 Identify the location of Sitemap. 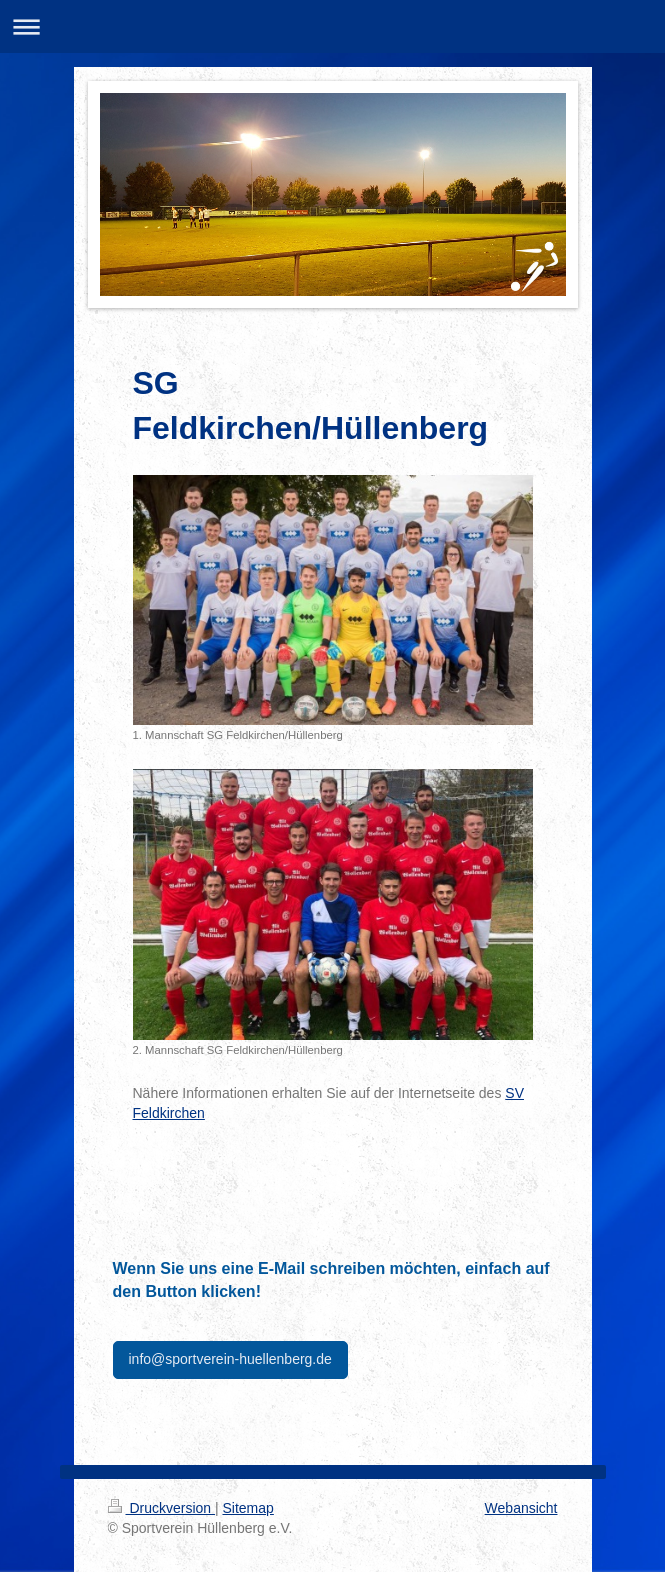
(248, 1508).